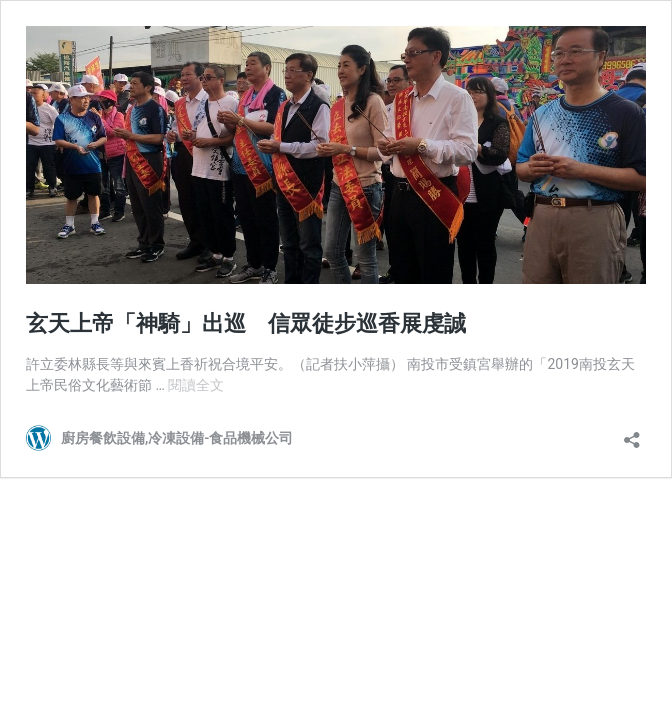 The height and width of the screenshot is (720, 672). I want to click on 玄天上帝「神騎」出巡 信眾徒步巡香展虔誠, so click(246, 323).